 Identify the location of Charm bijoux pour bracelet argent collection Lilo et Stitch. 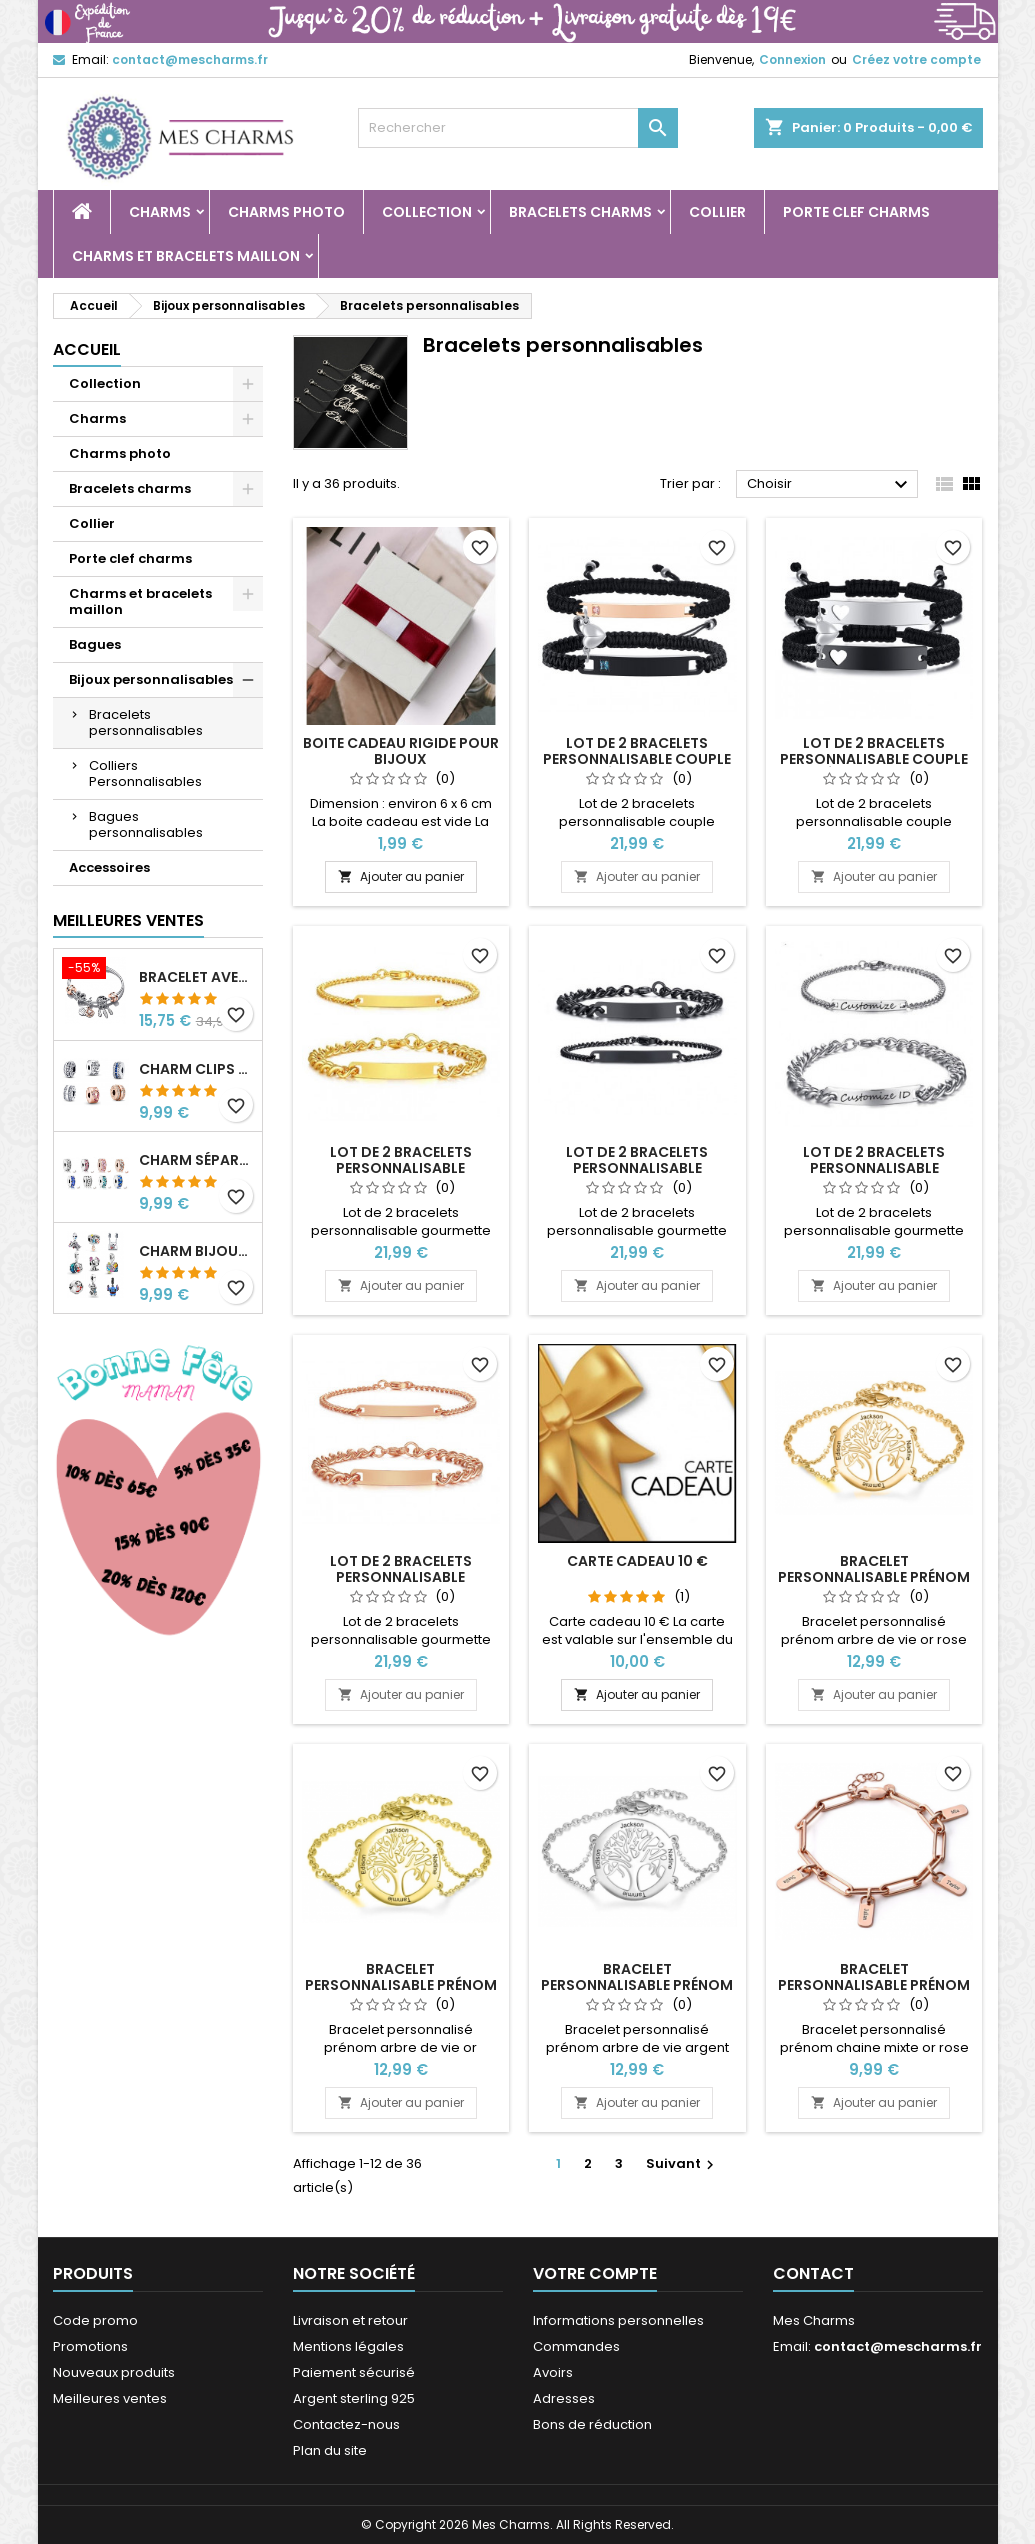
(196, 1251).